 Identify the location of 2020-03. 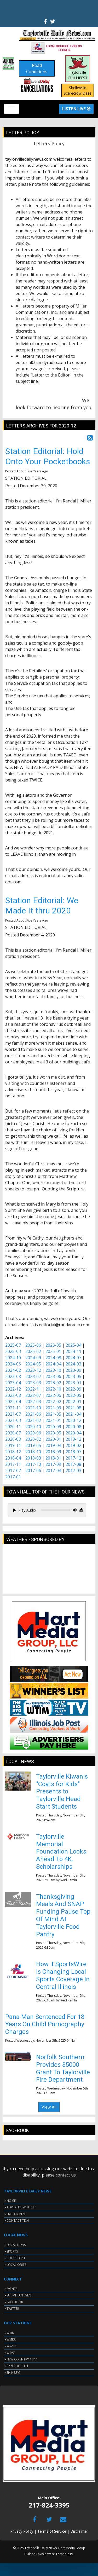
(13, 1439).